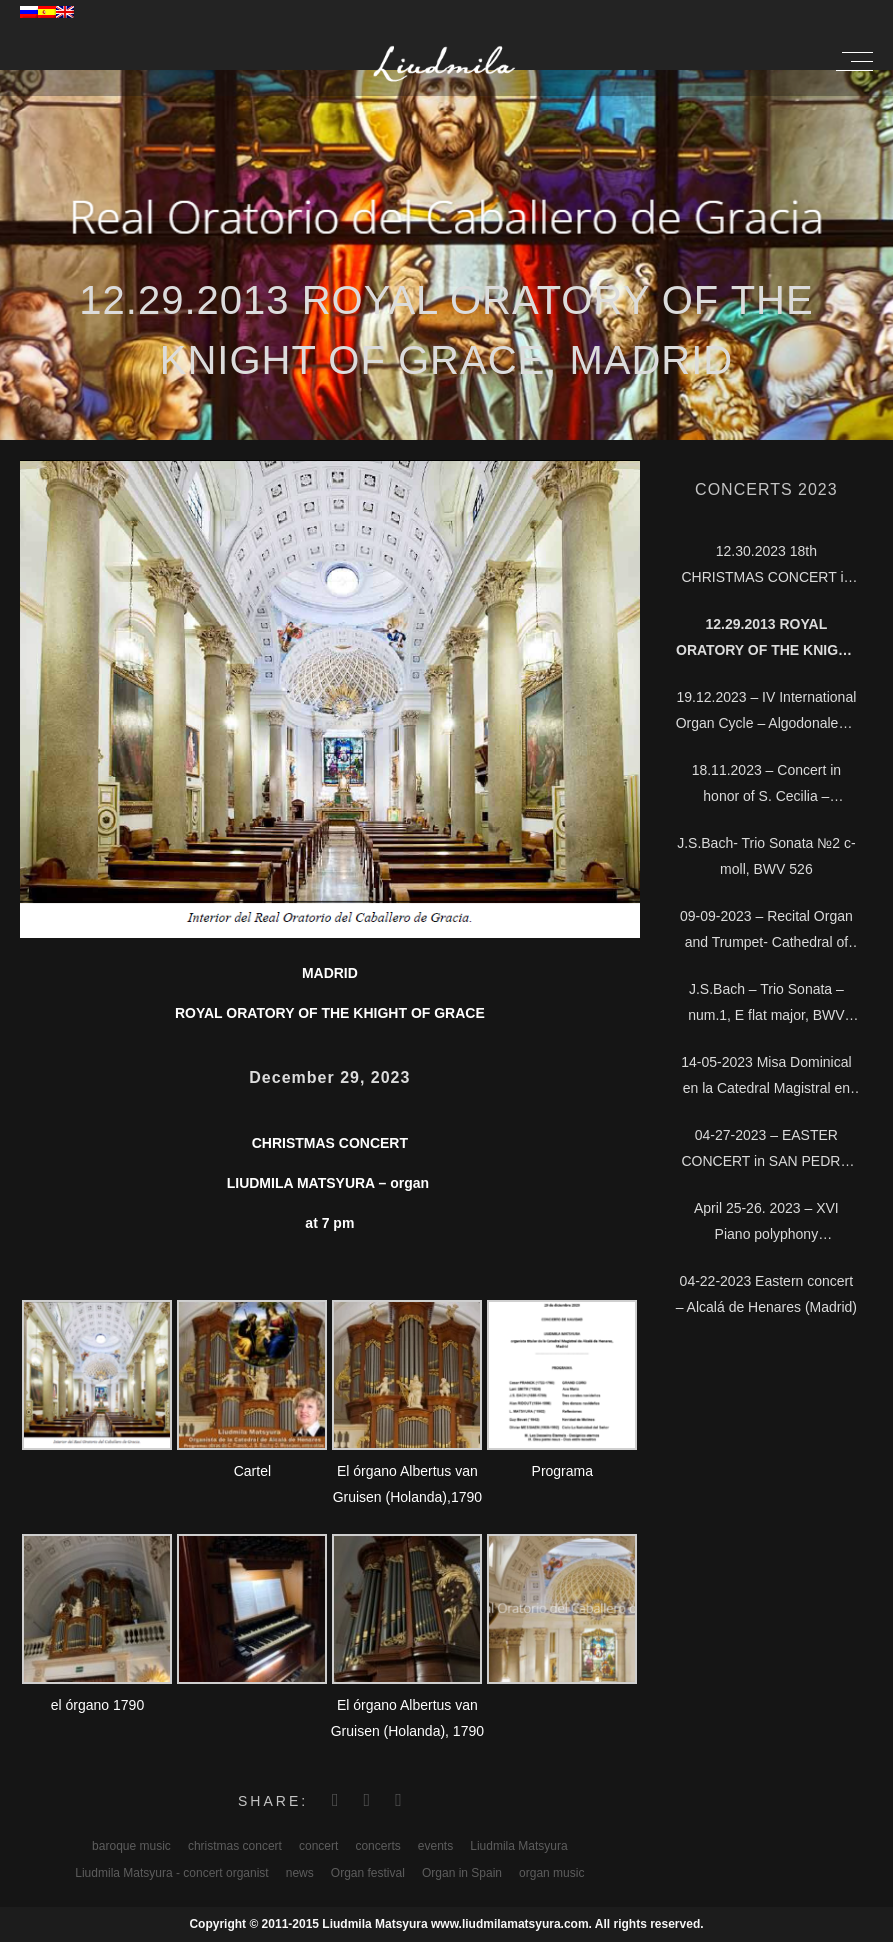 Image resolution: width=893 pixels, height=1942 pixels. What do you see at coordinates (766, 639) in the screenshot?
I see `12.29.2013 Royal Oratory of the Knight of Grace, Madrid` at bounding box center [766, 639].